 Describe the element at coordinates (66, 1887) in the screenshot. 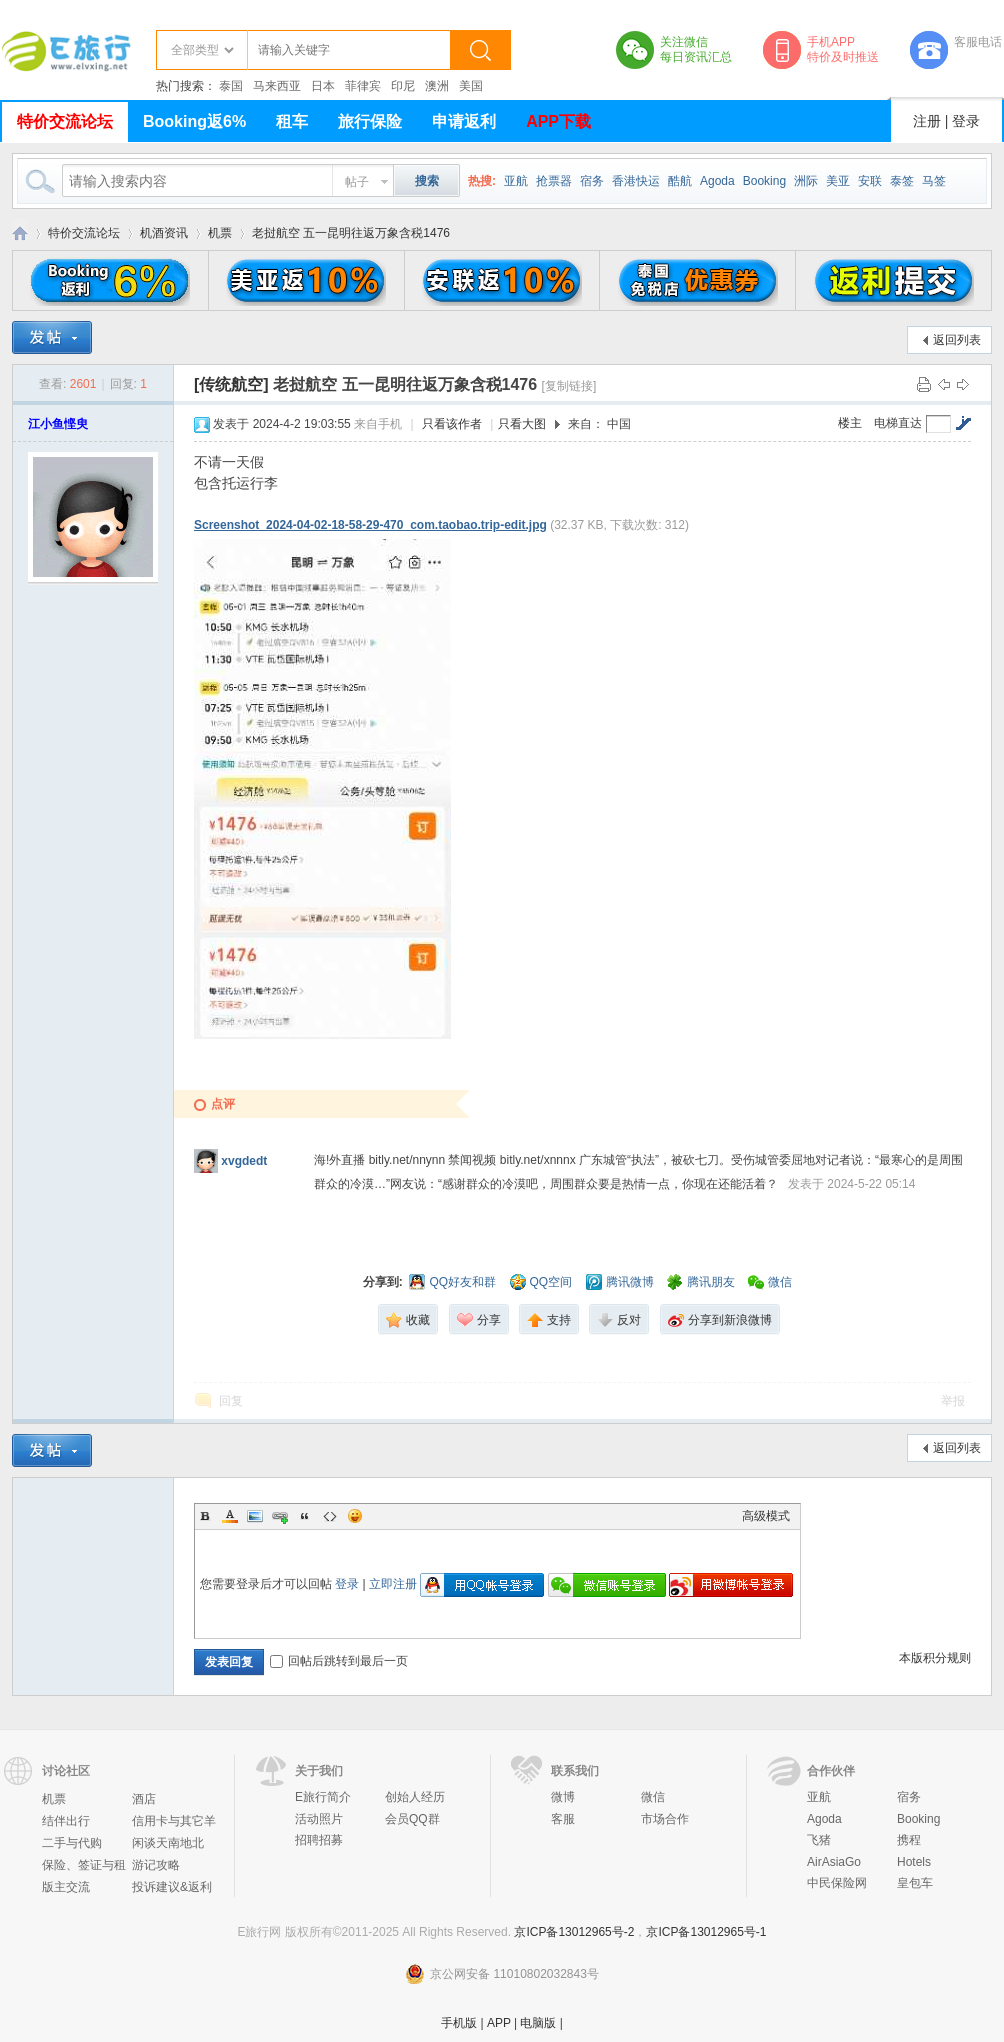

I see `版主交流` at that location.